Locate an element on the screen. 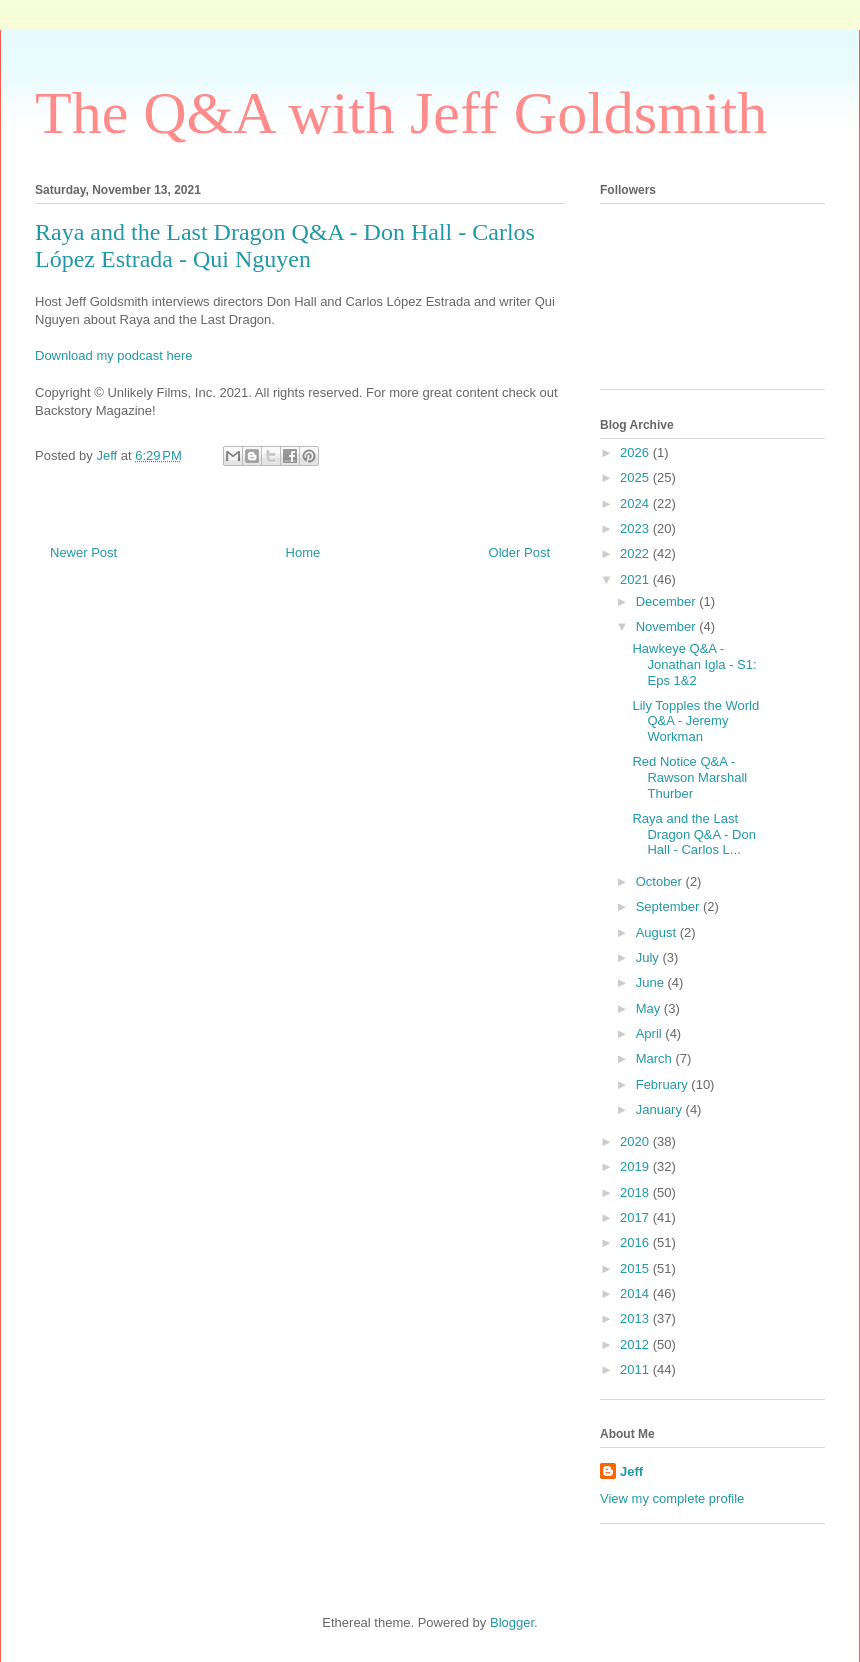 The height and width of the screenshot is (1662, 860). Download my podcast here is located at coordinates (114, 355).